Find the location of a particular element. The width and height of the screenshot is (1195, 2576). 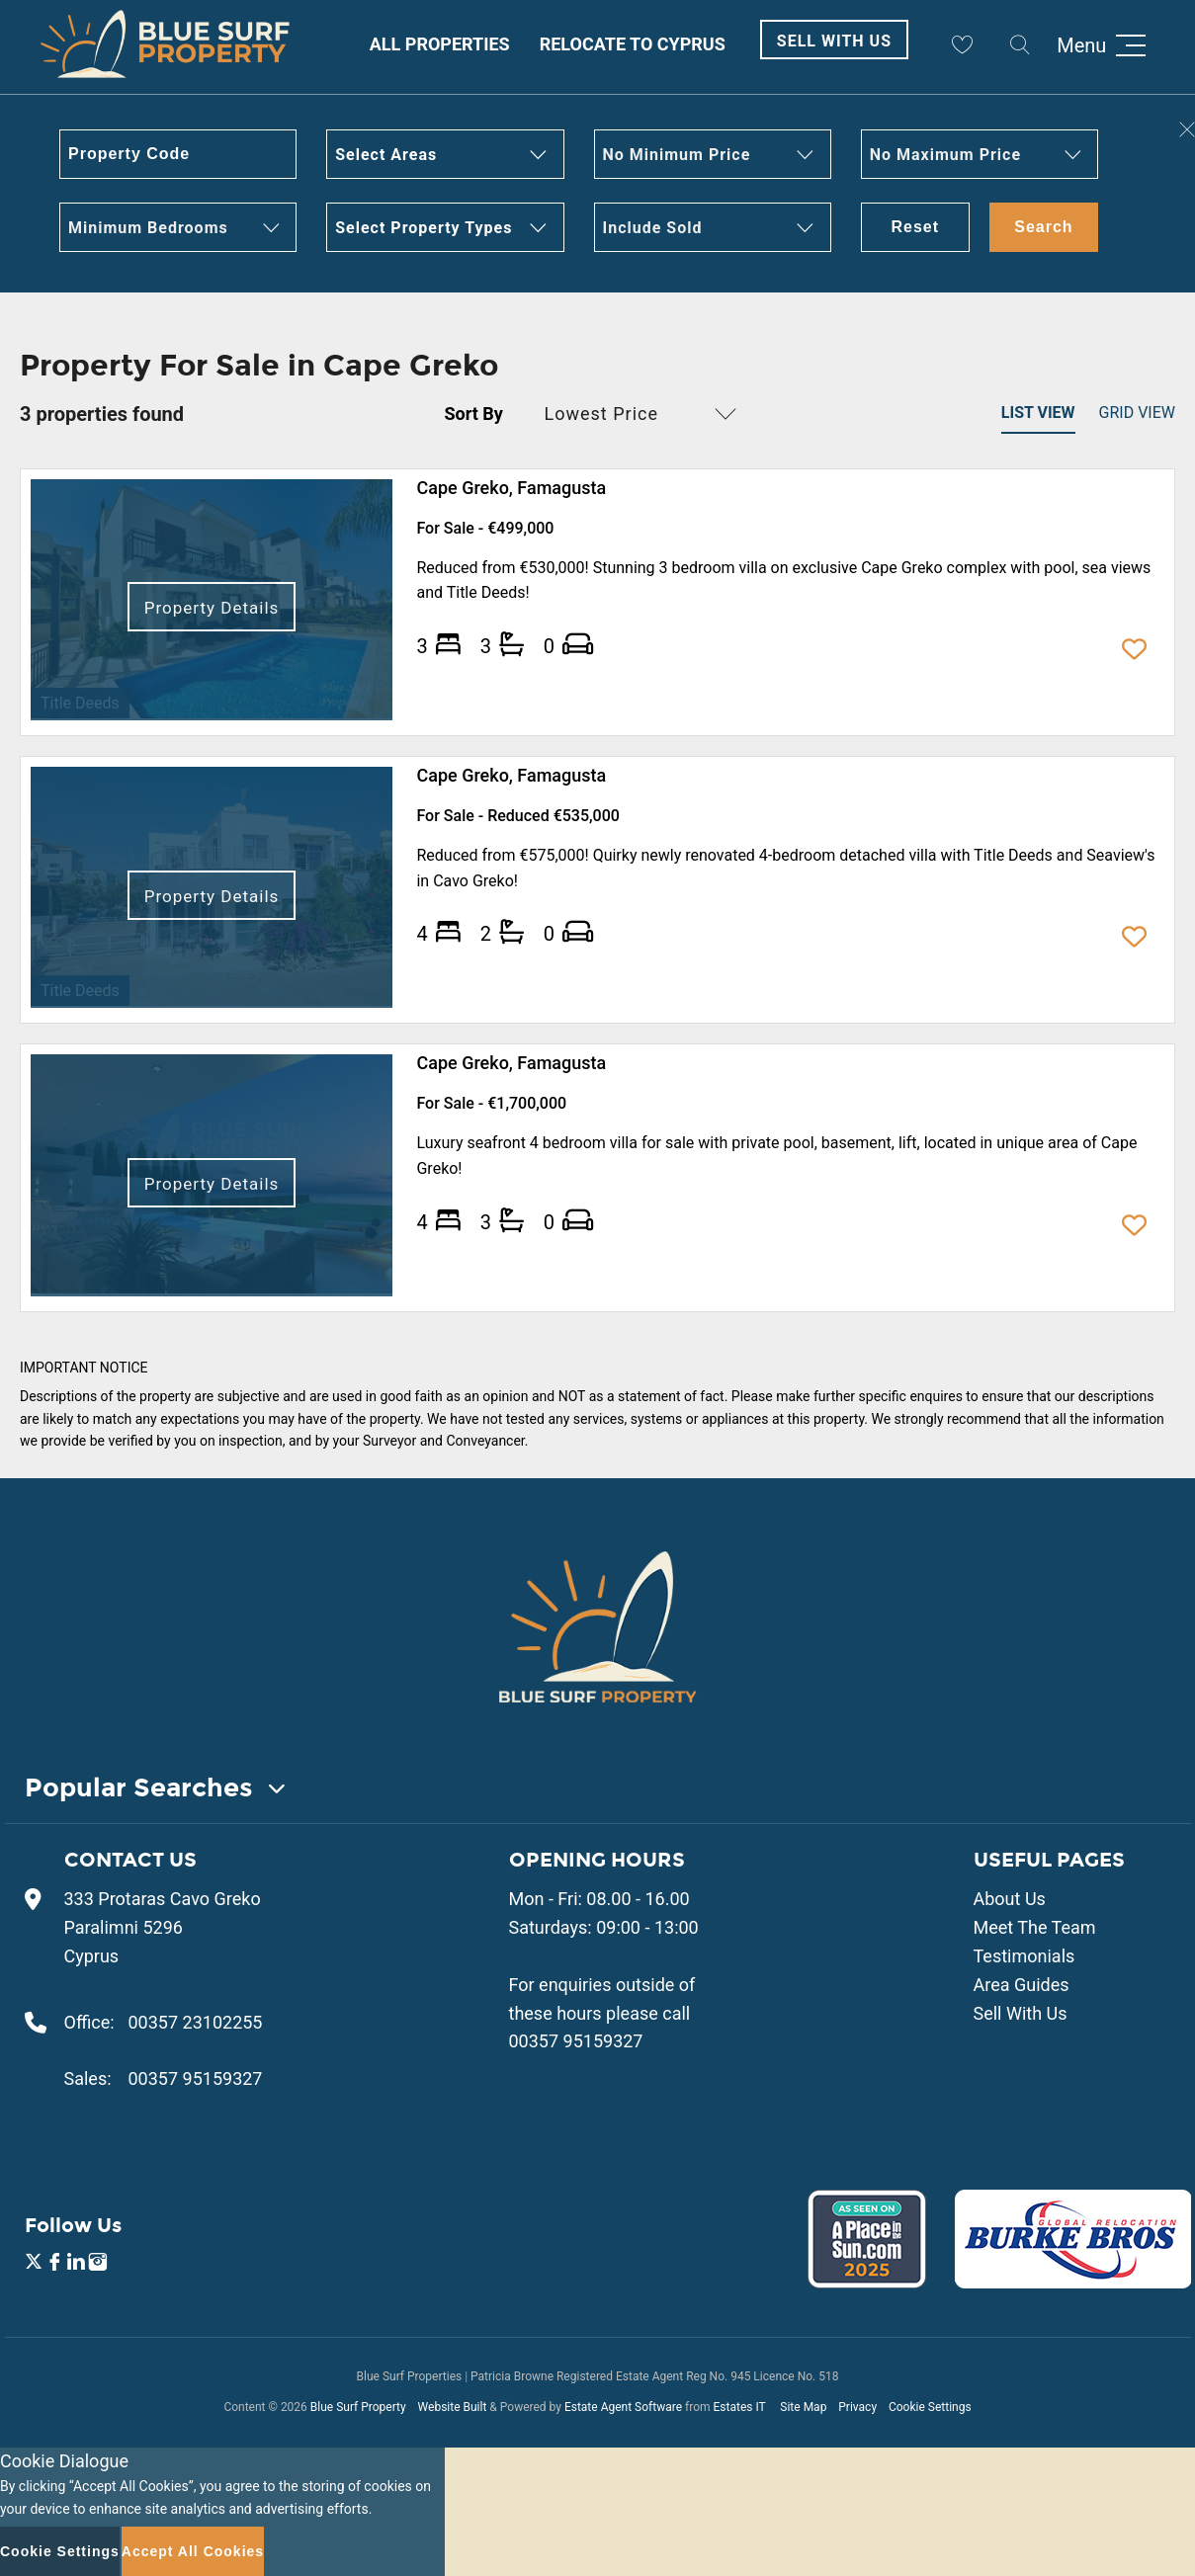

Area Guides is located at coordinates (1021, 1984).